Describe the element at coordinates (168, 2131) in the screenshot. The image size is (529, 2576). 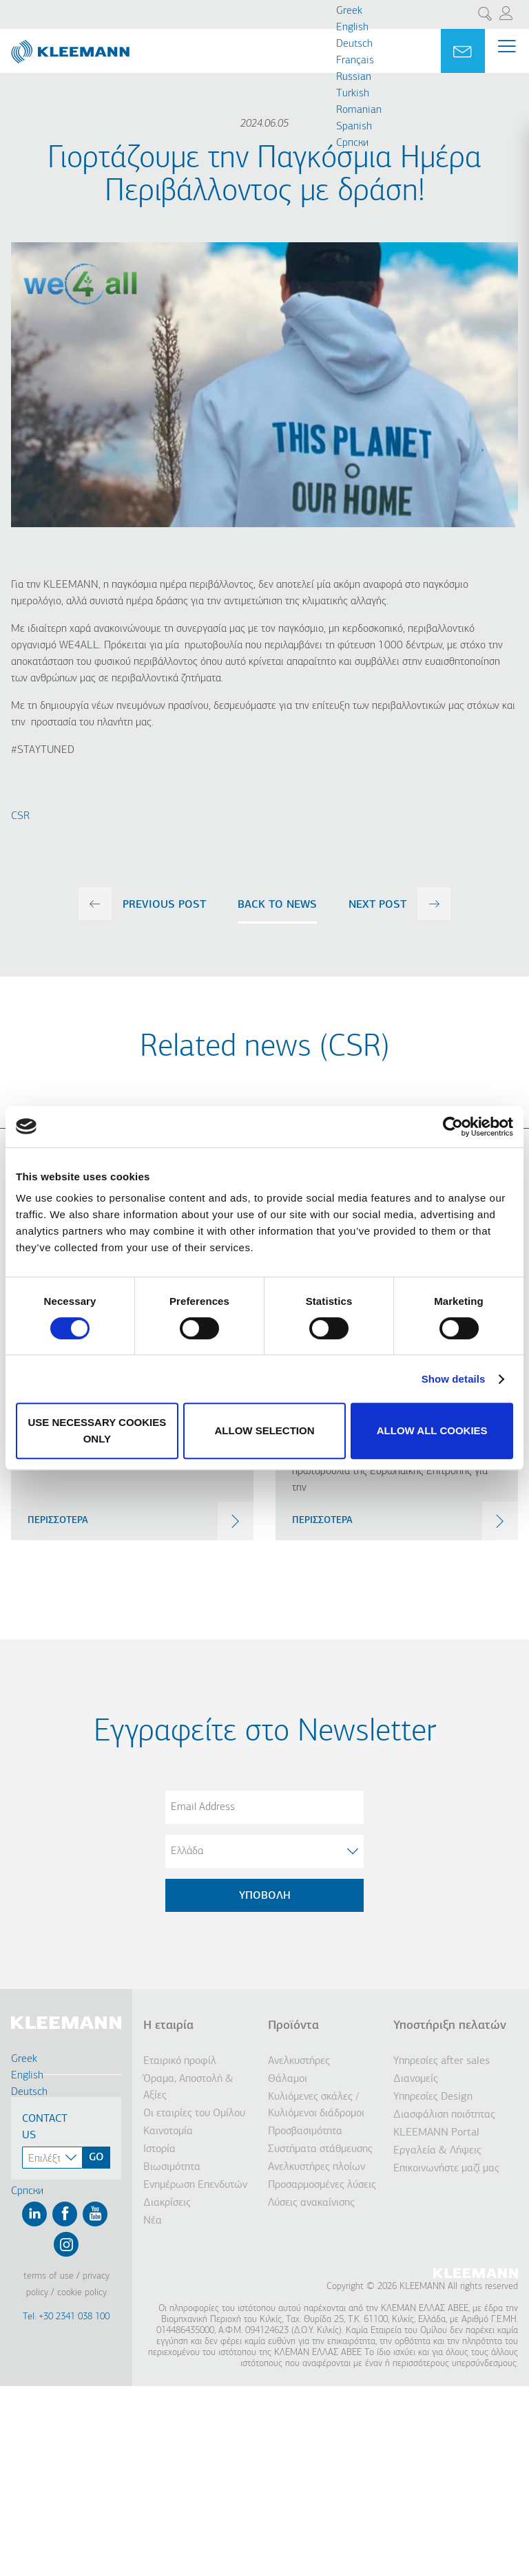
I see `Καινοτομία` at that location.